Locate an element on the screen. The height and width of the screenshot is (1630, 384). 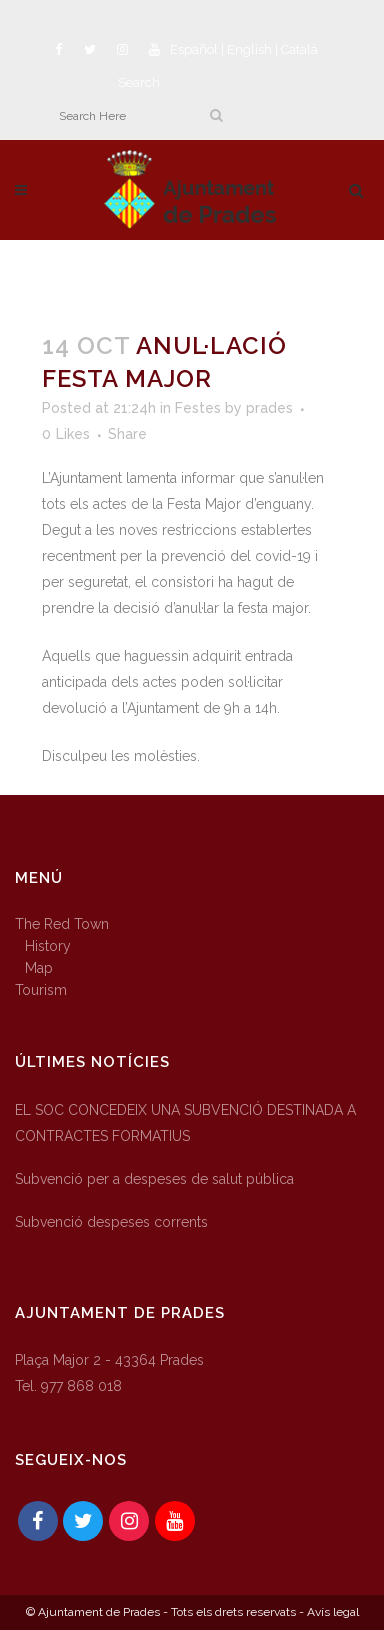
The Red Town is located at coordinates (62, 924).